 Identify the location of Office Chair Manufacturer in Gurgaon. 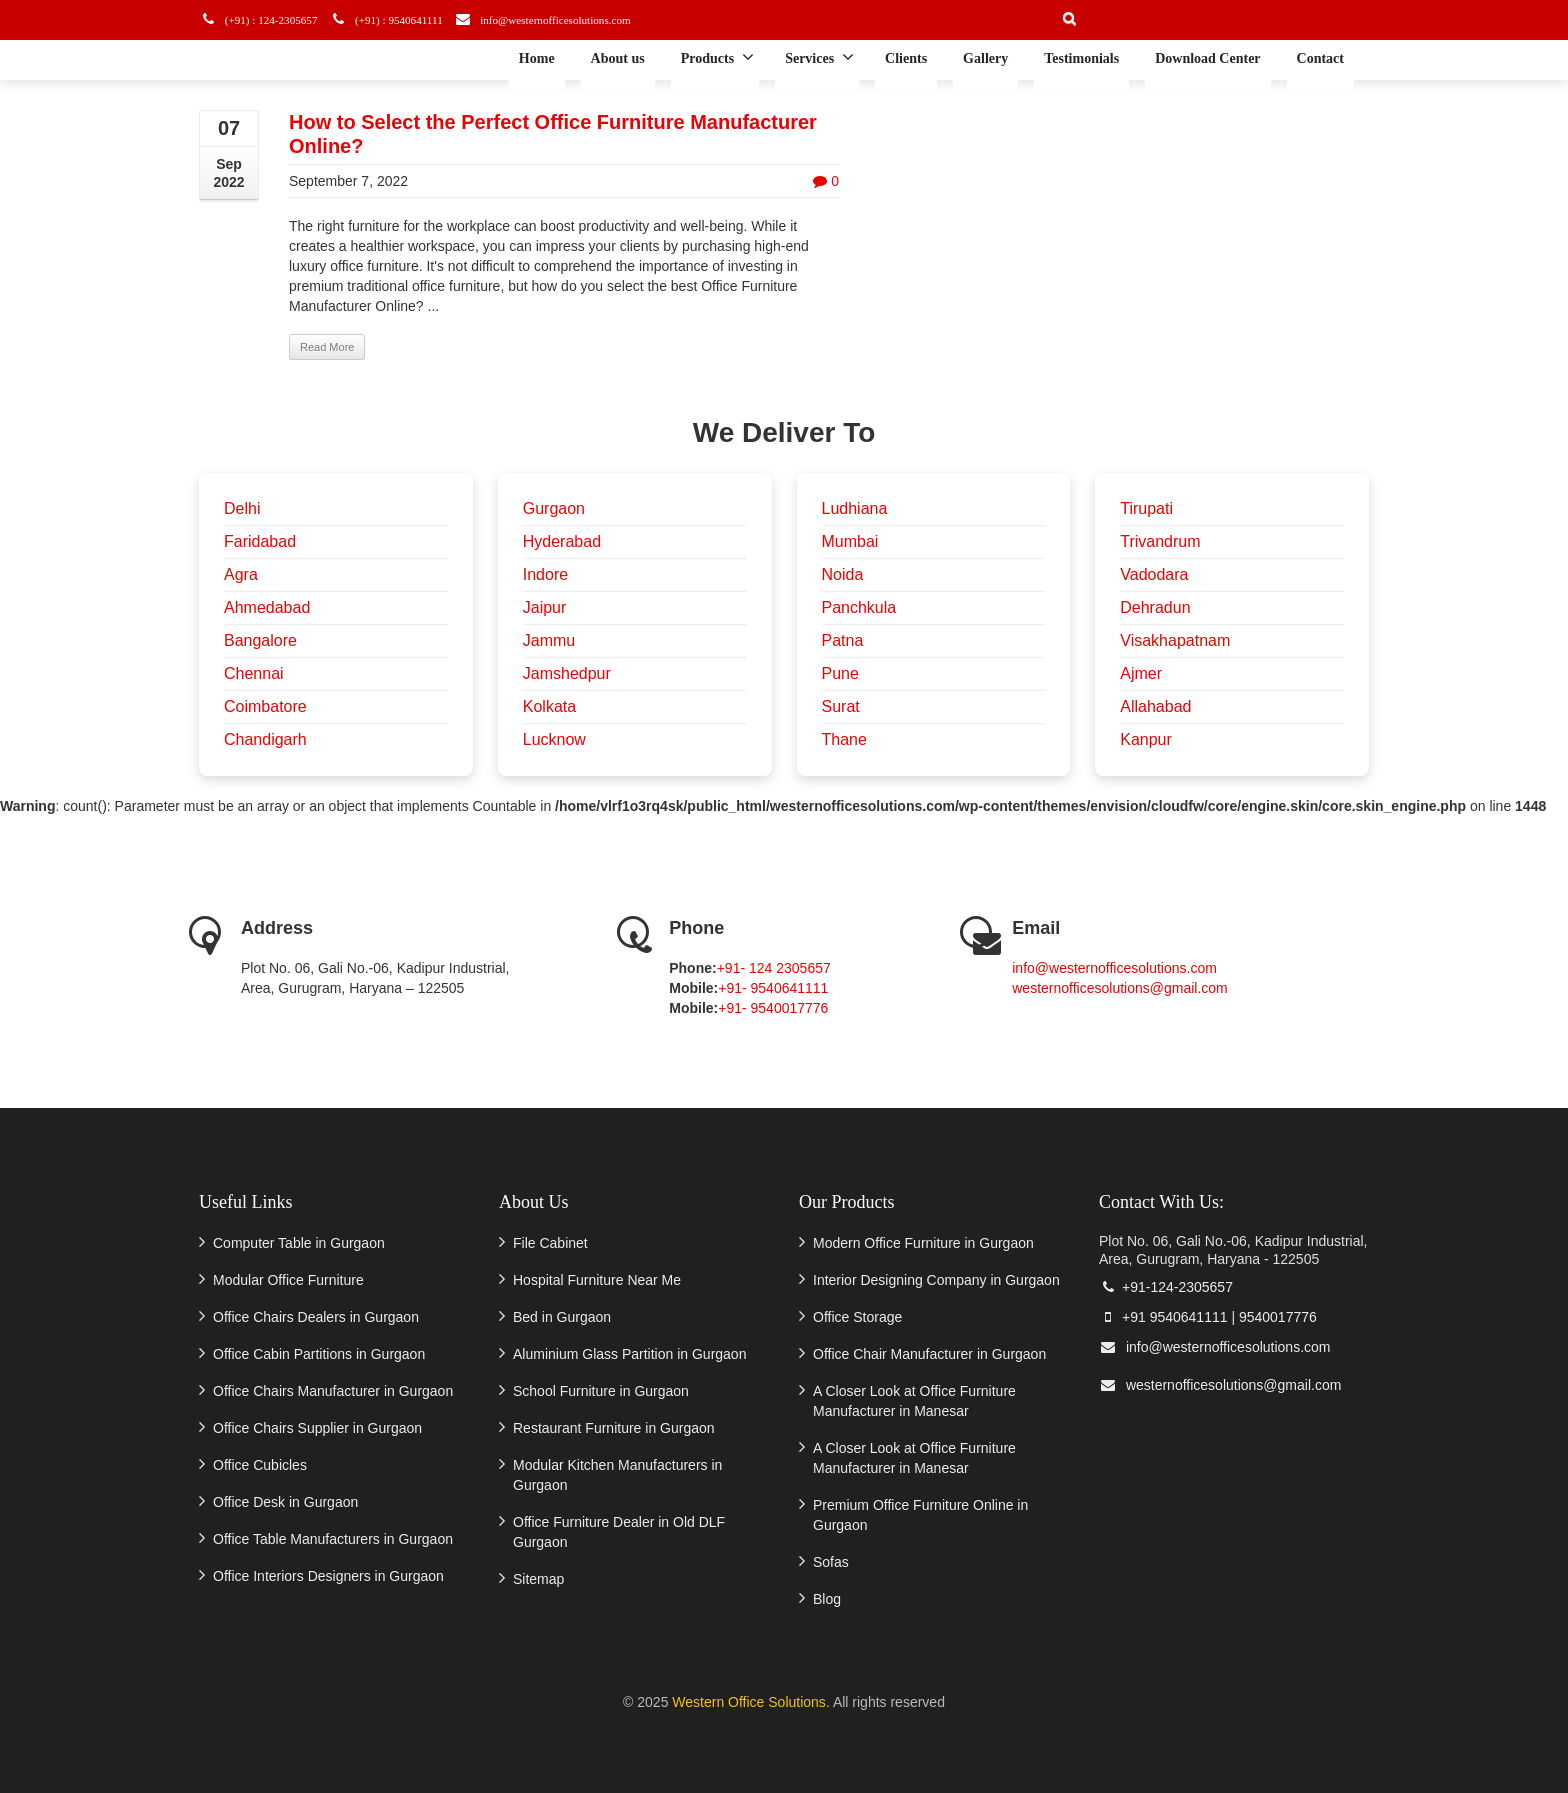
(929, 1354).